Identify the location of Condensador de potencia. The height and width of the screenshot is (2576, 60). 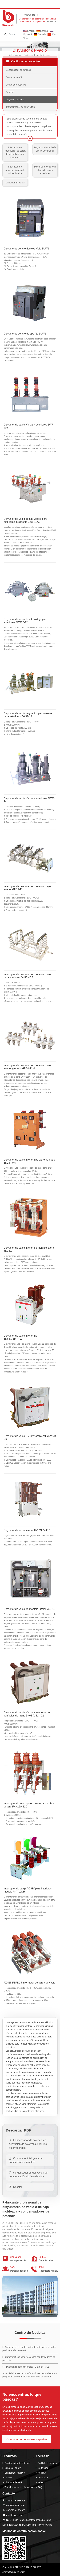
(18, 70).